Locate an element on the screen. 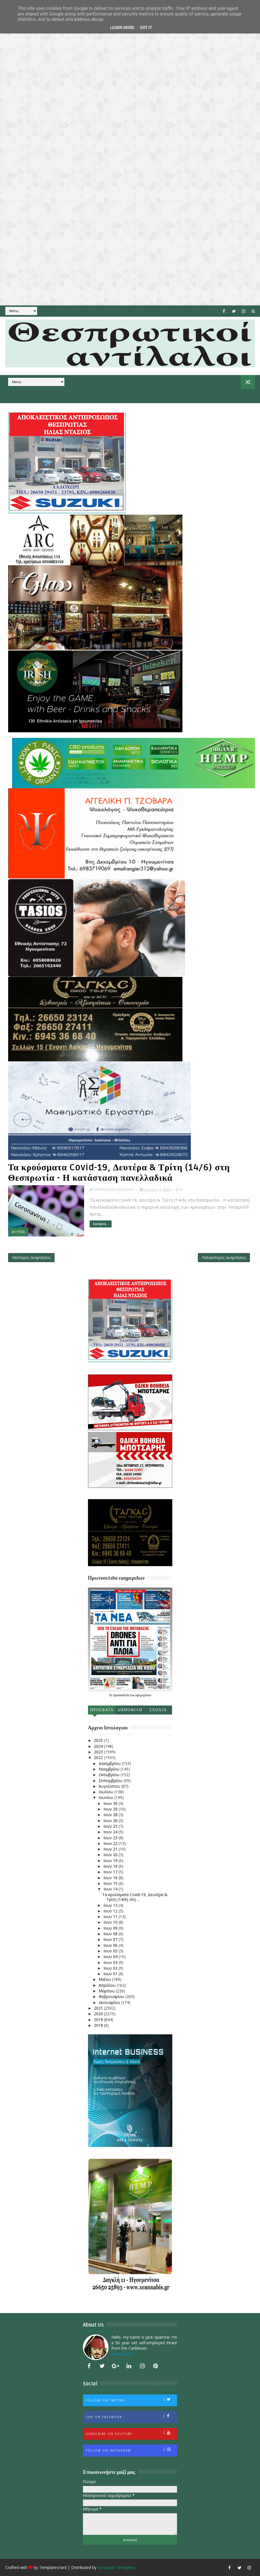  Ιουν 30 is located at coordinates (111, 1803).